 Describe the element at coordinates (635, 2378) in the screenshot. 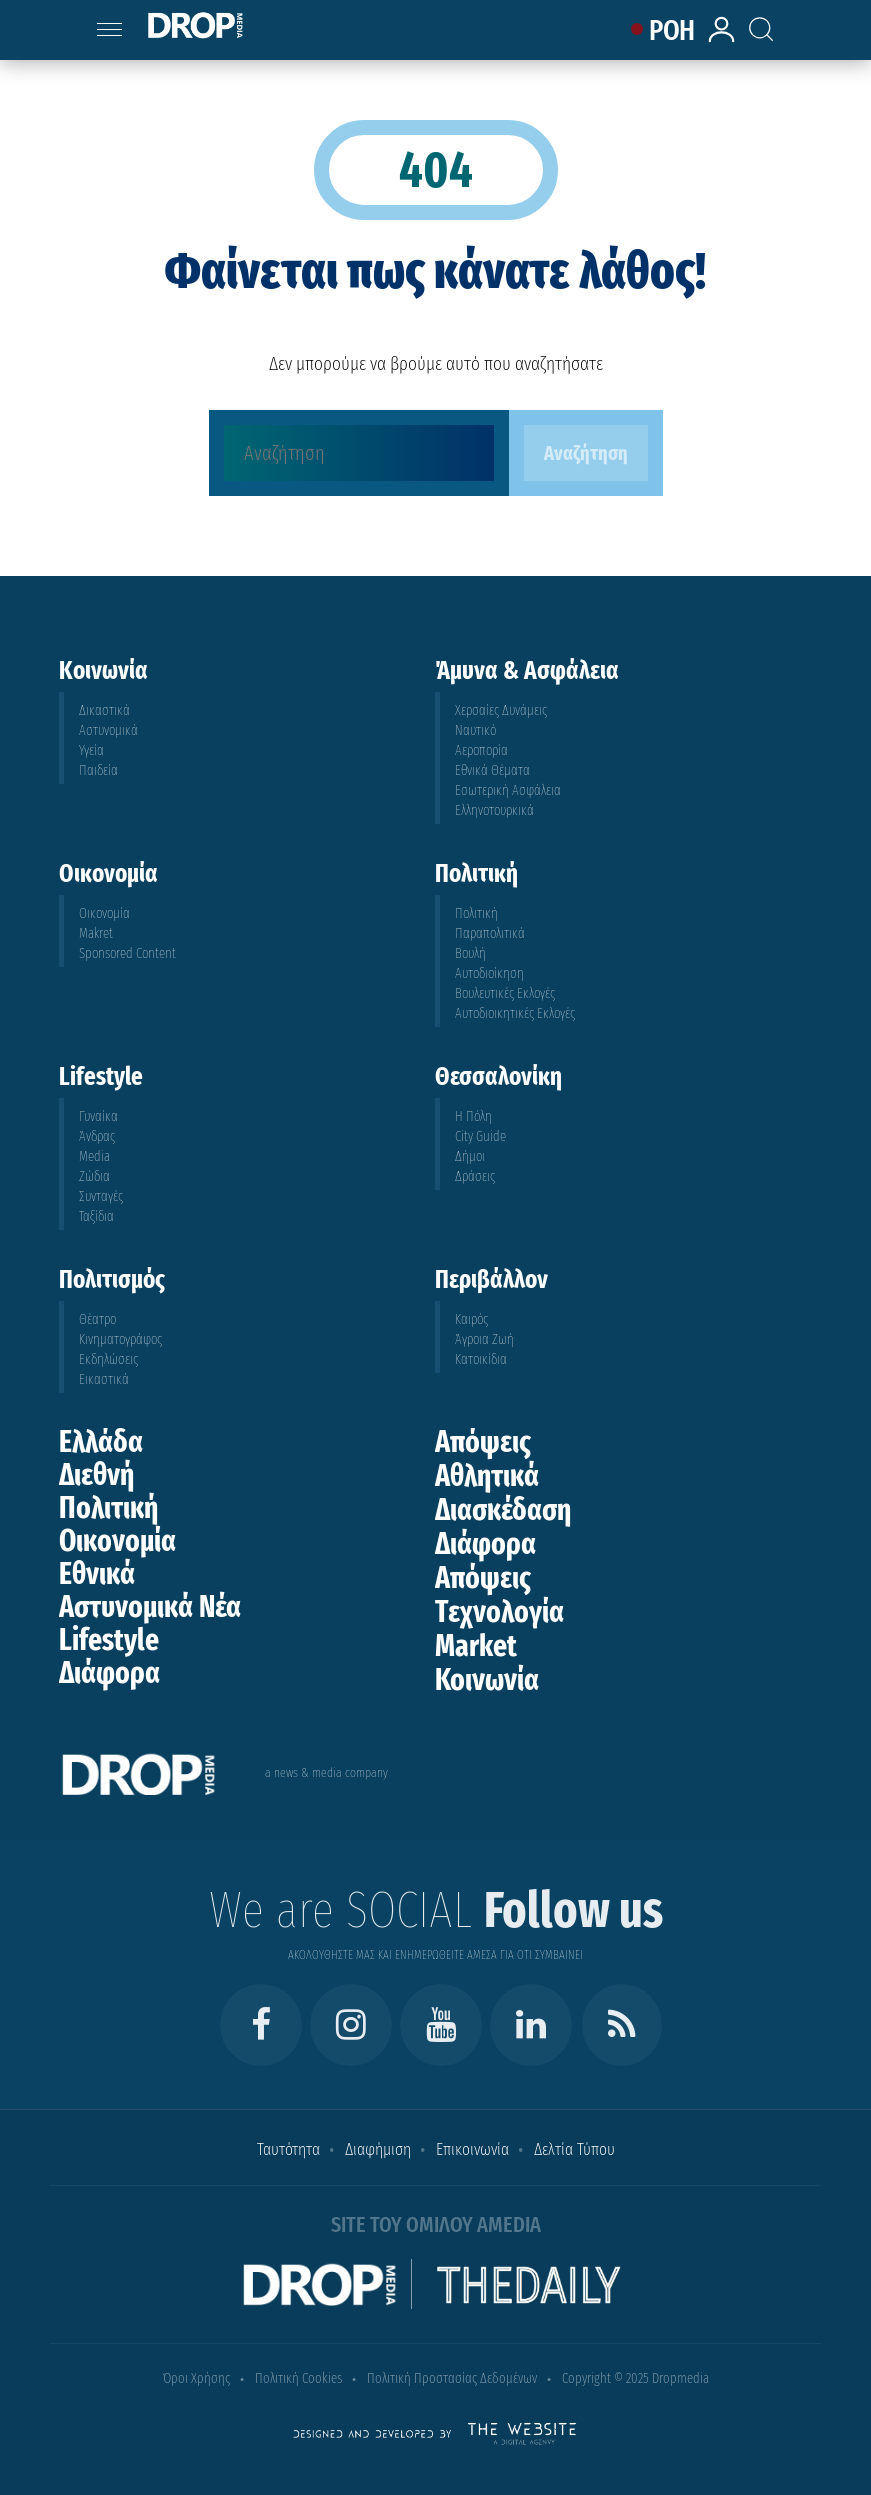

I see `Copyright © 2025 Dropmedia` at that location.